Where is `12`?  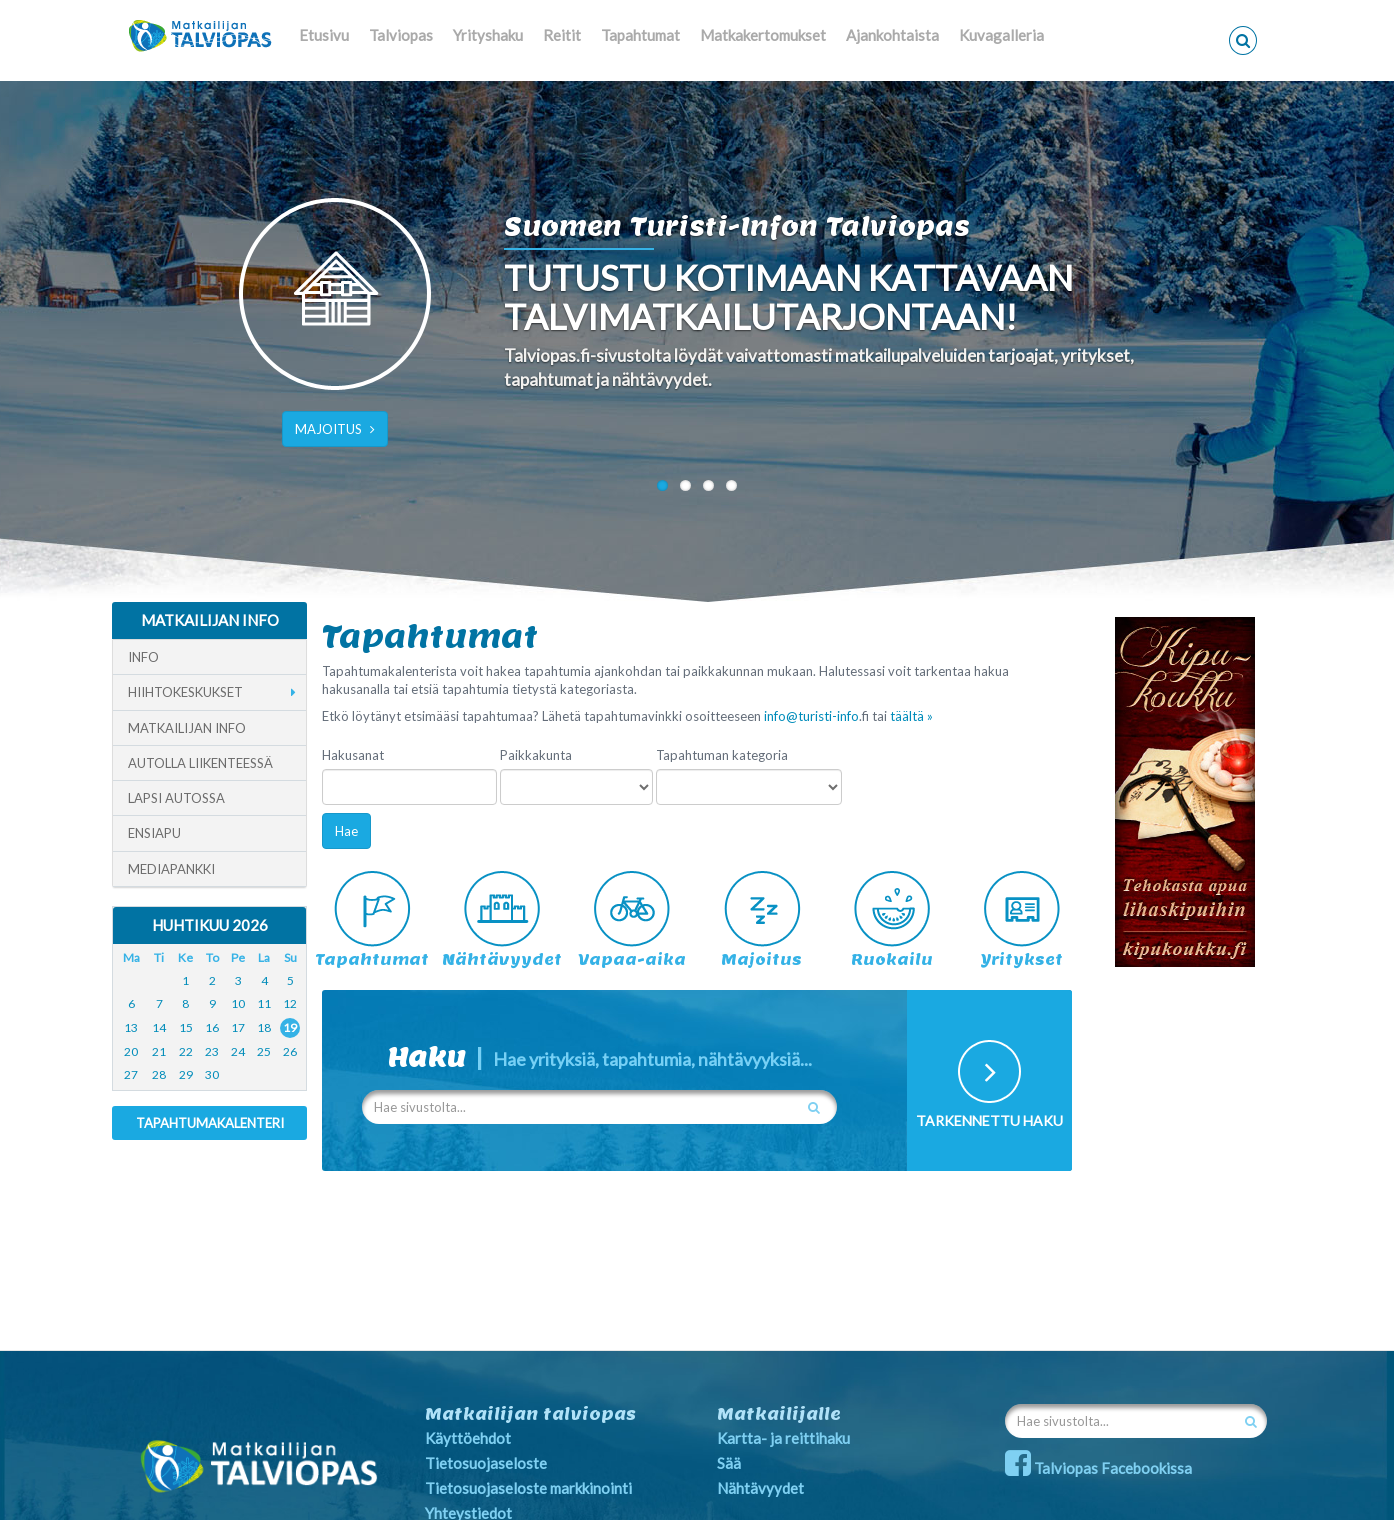
12 is located at coordinates (290, 1003).